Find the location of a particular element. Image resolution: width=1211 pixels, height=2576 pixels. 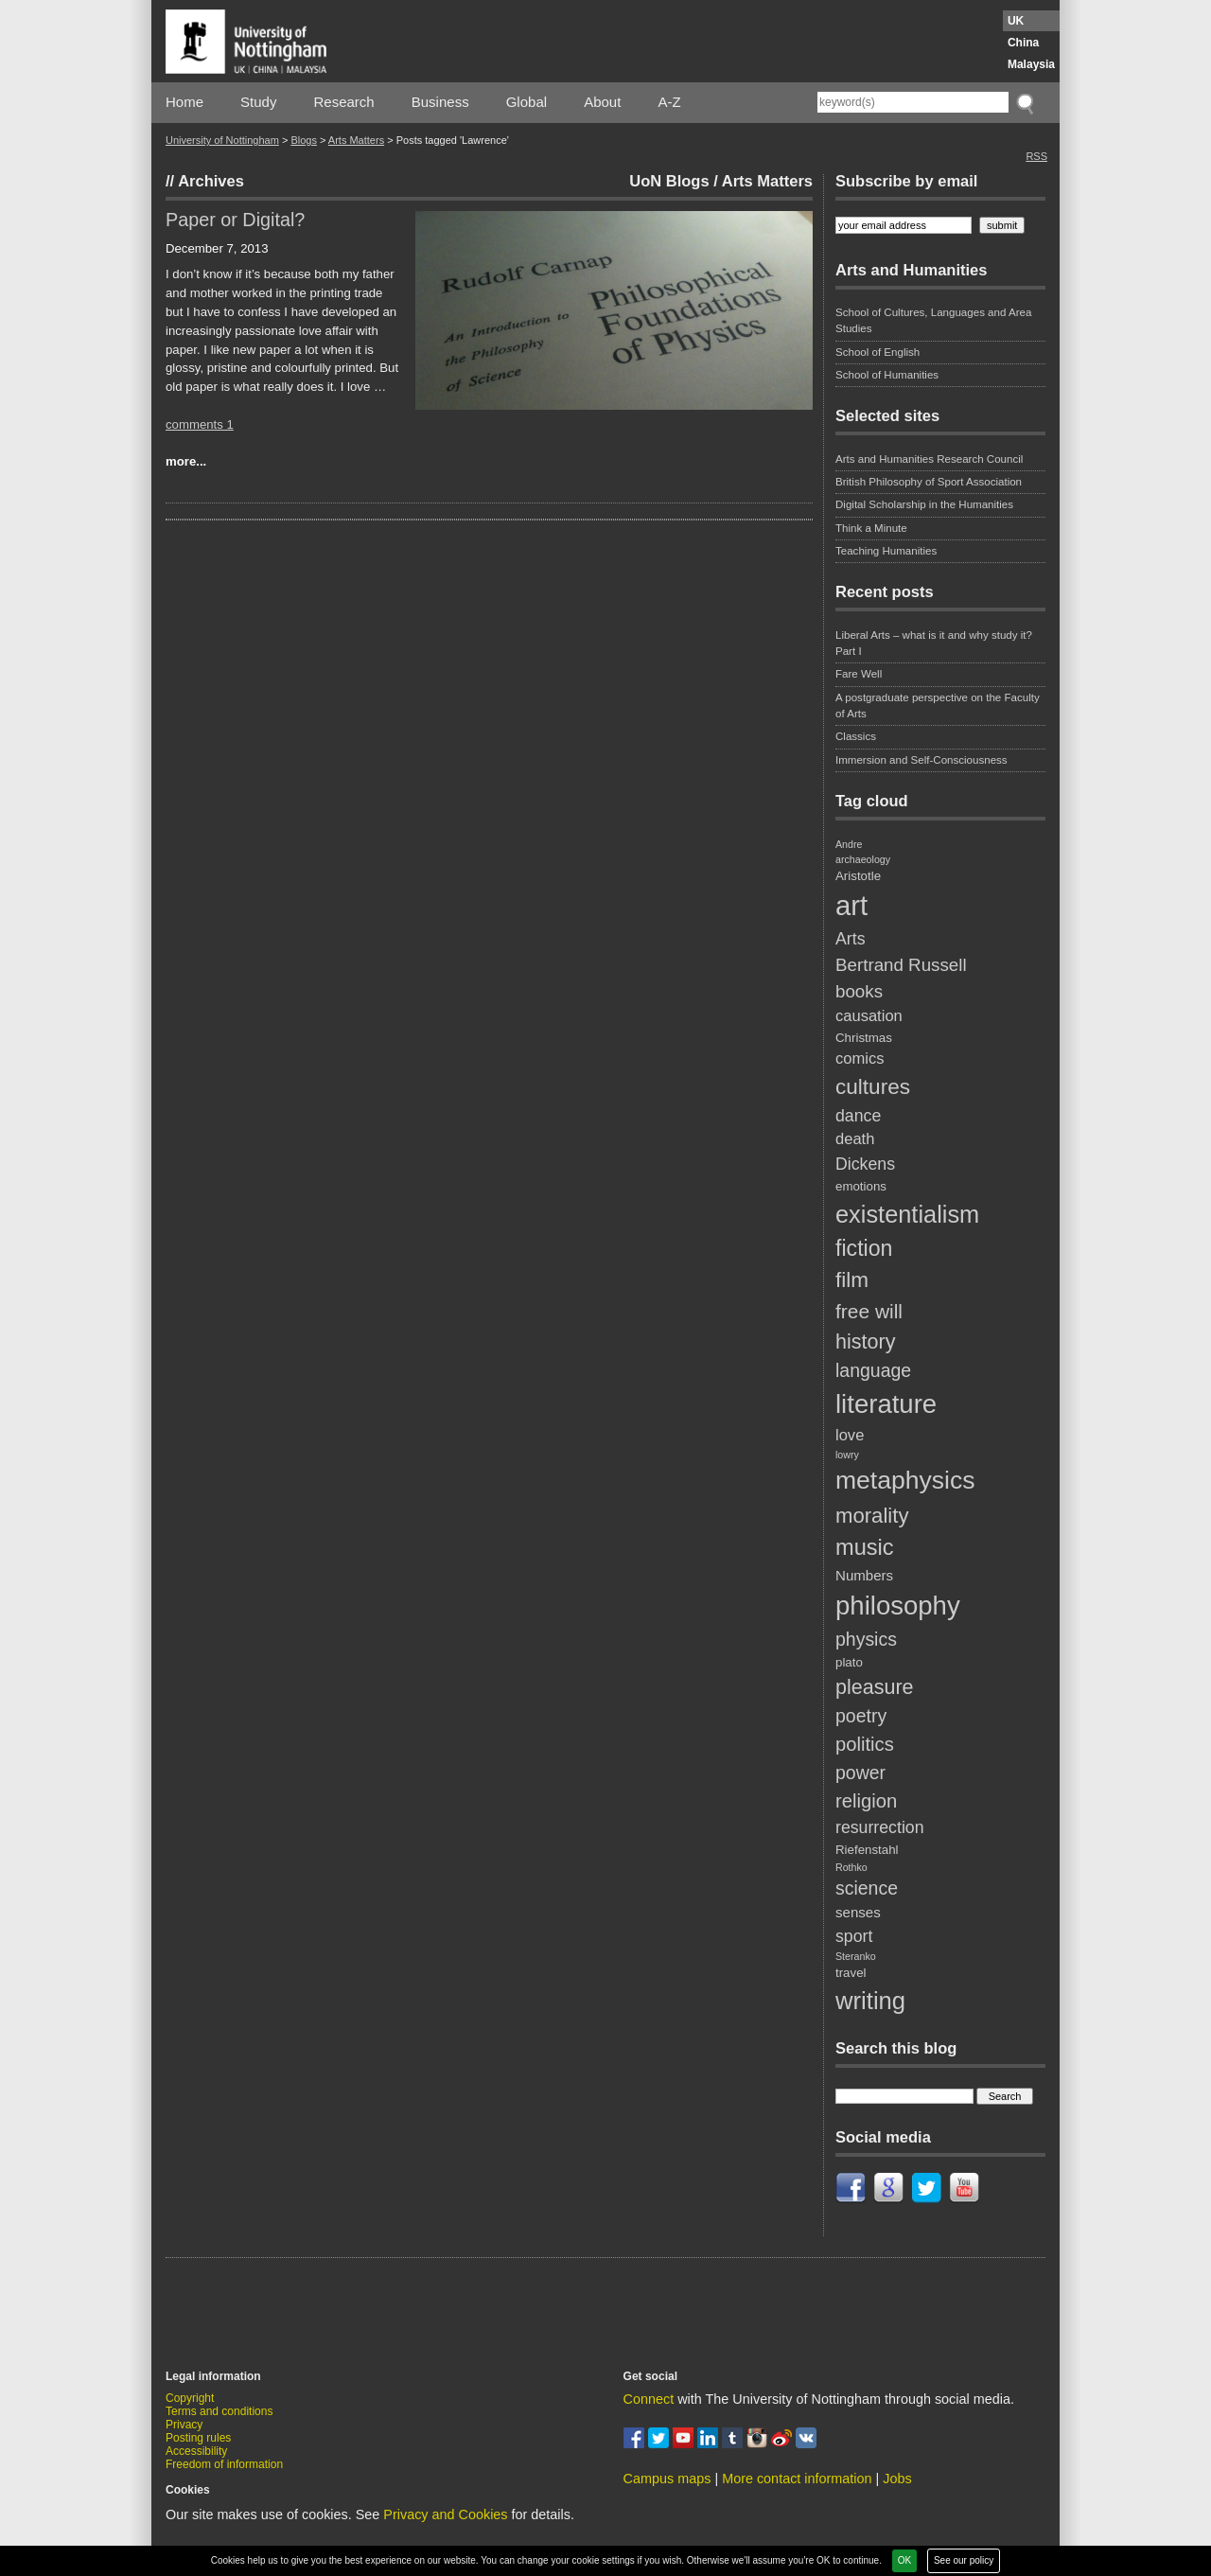

pleasure [pleasure (10 items)] is located at coordinates (874, 1687).